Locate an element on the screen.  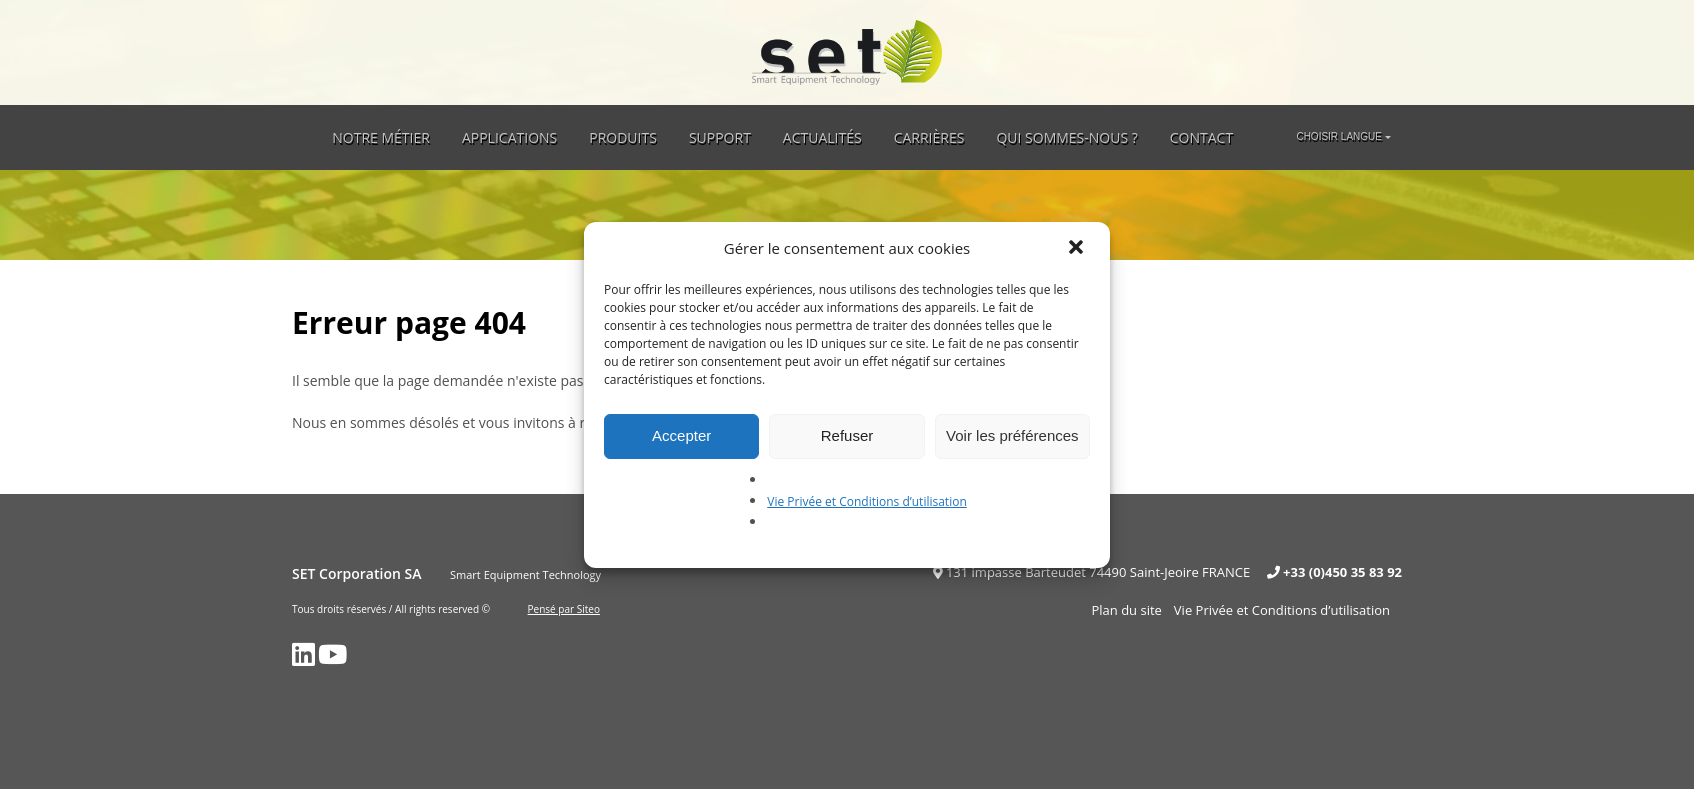
Qui sommes-nous ? is located at coordinates (1066, 137).